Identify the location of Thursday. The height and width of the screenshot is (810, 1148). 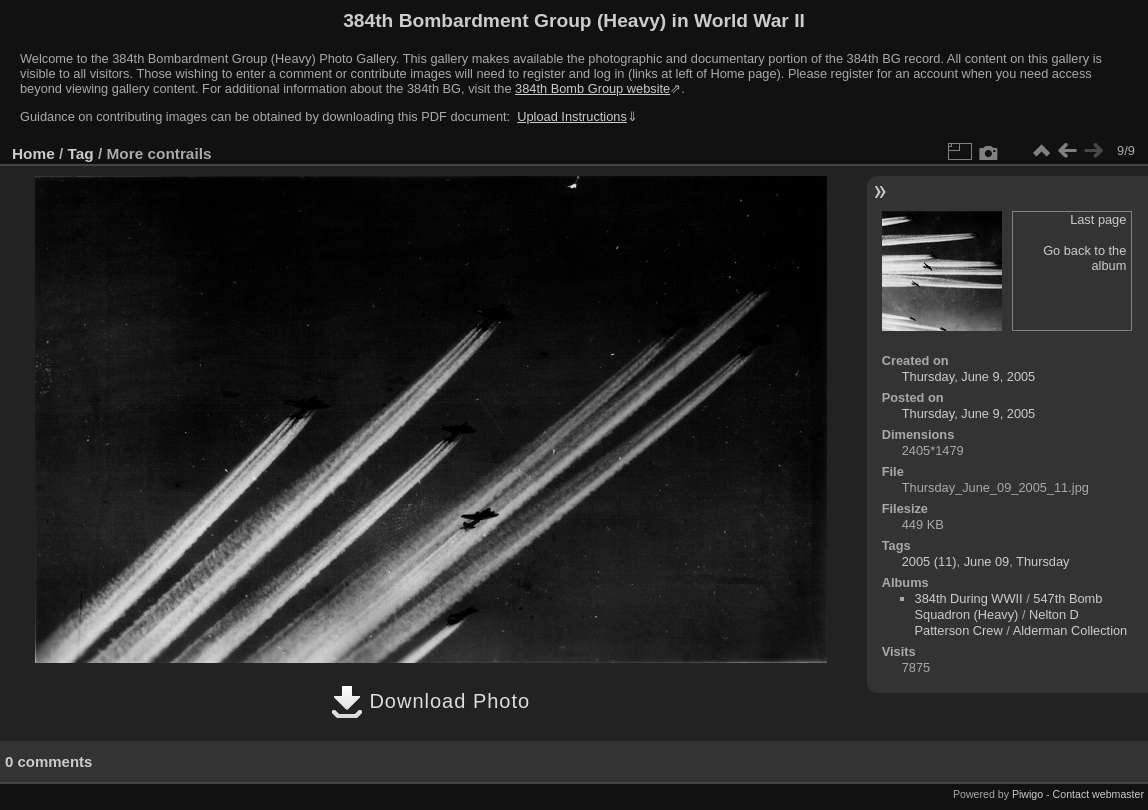
(1042, 561).